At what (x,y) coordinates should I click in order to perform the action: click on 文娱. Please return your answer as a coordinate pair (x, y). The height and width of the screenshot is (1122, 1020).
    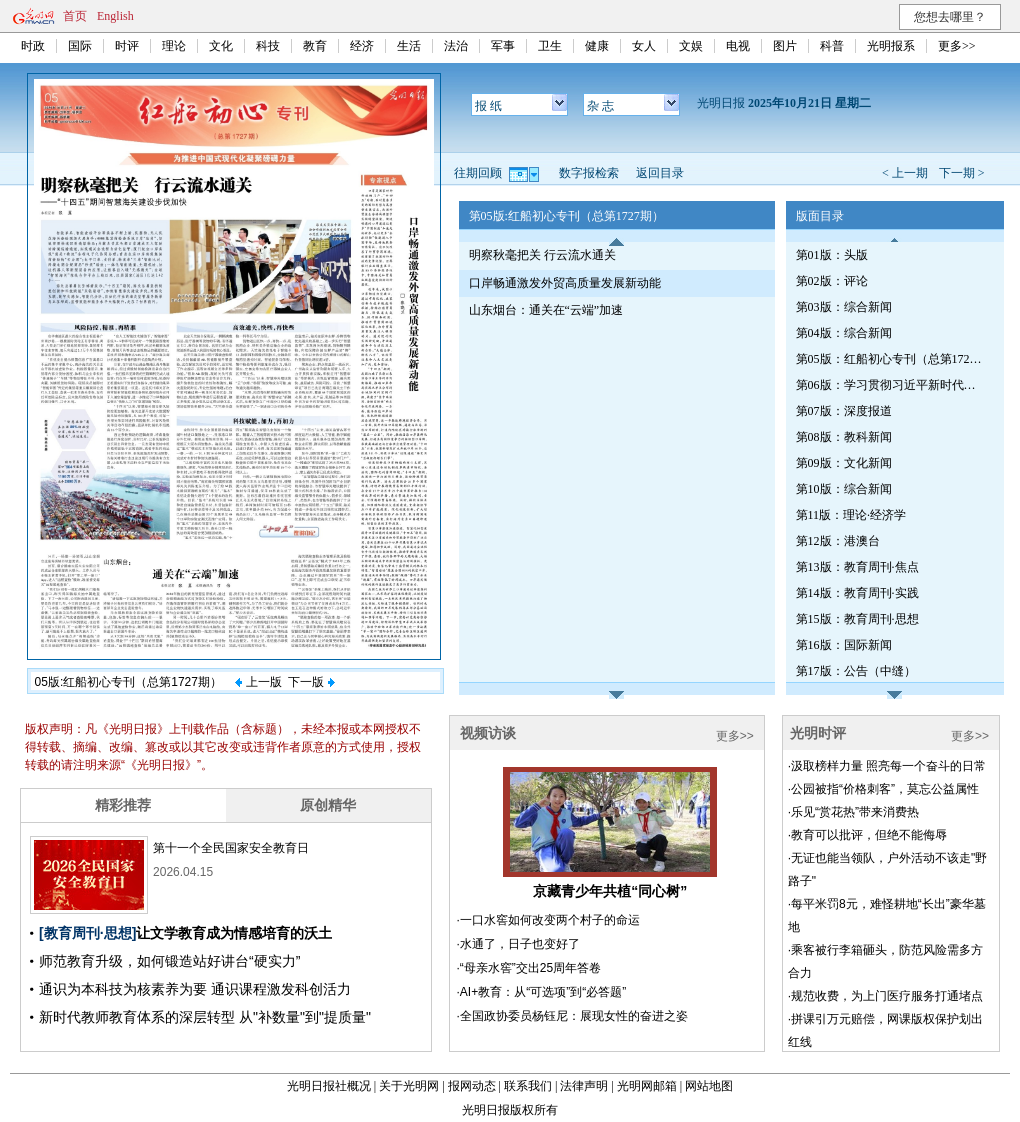
    Looking at the image, I should click on (691, 46).